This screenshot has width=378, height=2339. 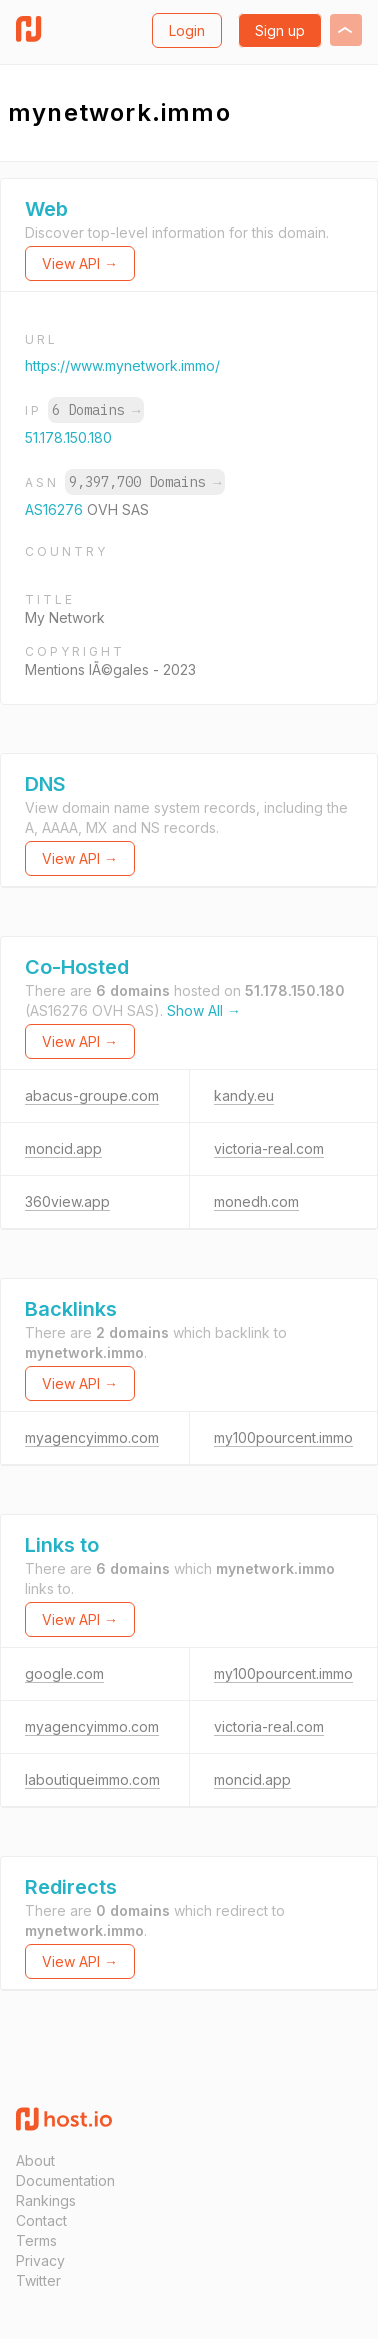 What do you see at coordinates (280, 30) in the screenshot?
I see `Sign up` at bounding box center [280, 30].